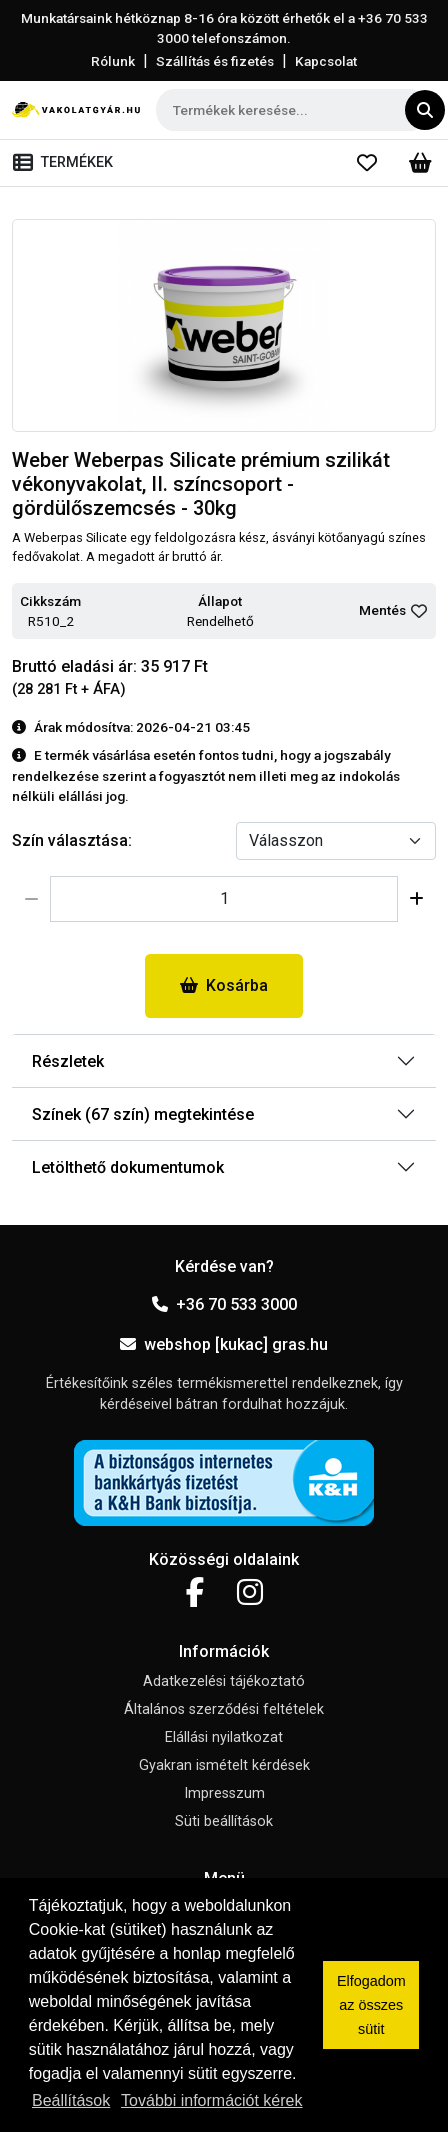 This screenshot has width=448, height=2132. Describe the element at coordinates (224, 1737) in the screenshot. I see `Elállási nyilatkozat` at that location.